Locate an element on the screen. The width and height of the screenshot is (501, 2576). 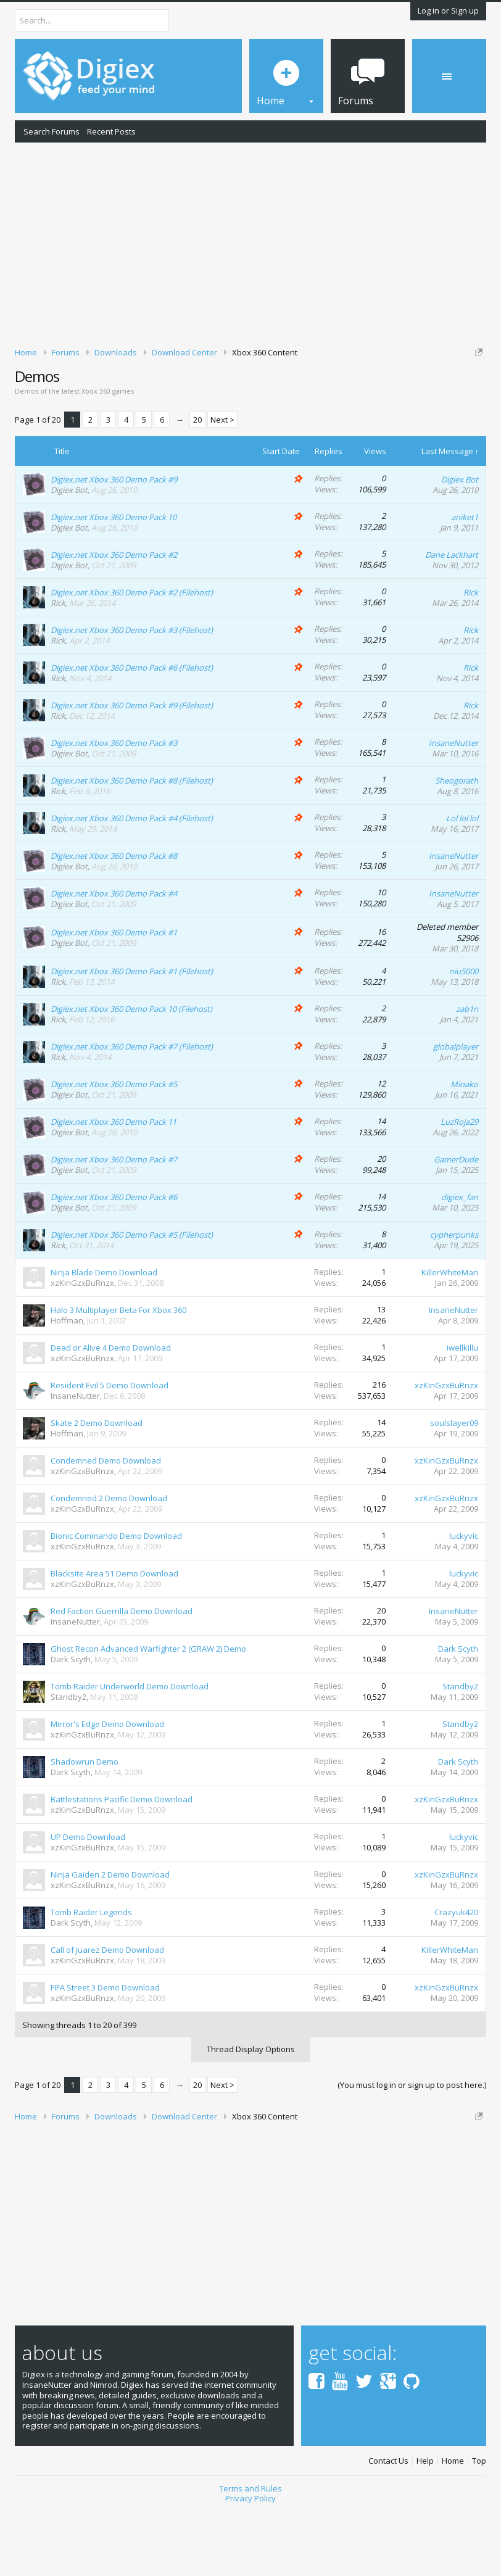
Minako is located at coordinates (464, 1147).